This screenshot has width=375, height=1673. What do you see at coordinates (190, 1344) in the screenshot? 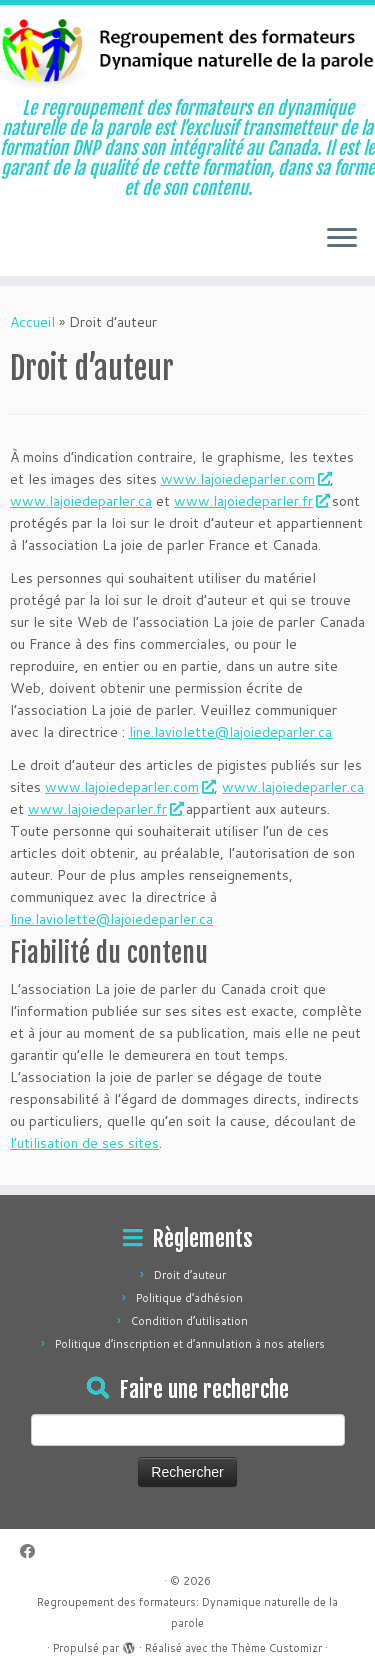
I see `Politique d’inscription et d’annulation à nos ateliers` at bounding box center [190, 1344].